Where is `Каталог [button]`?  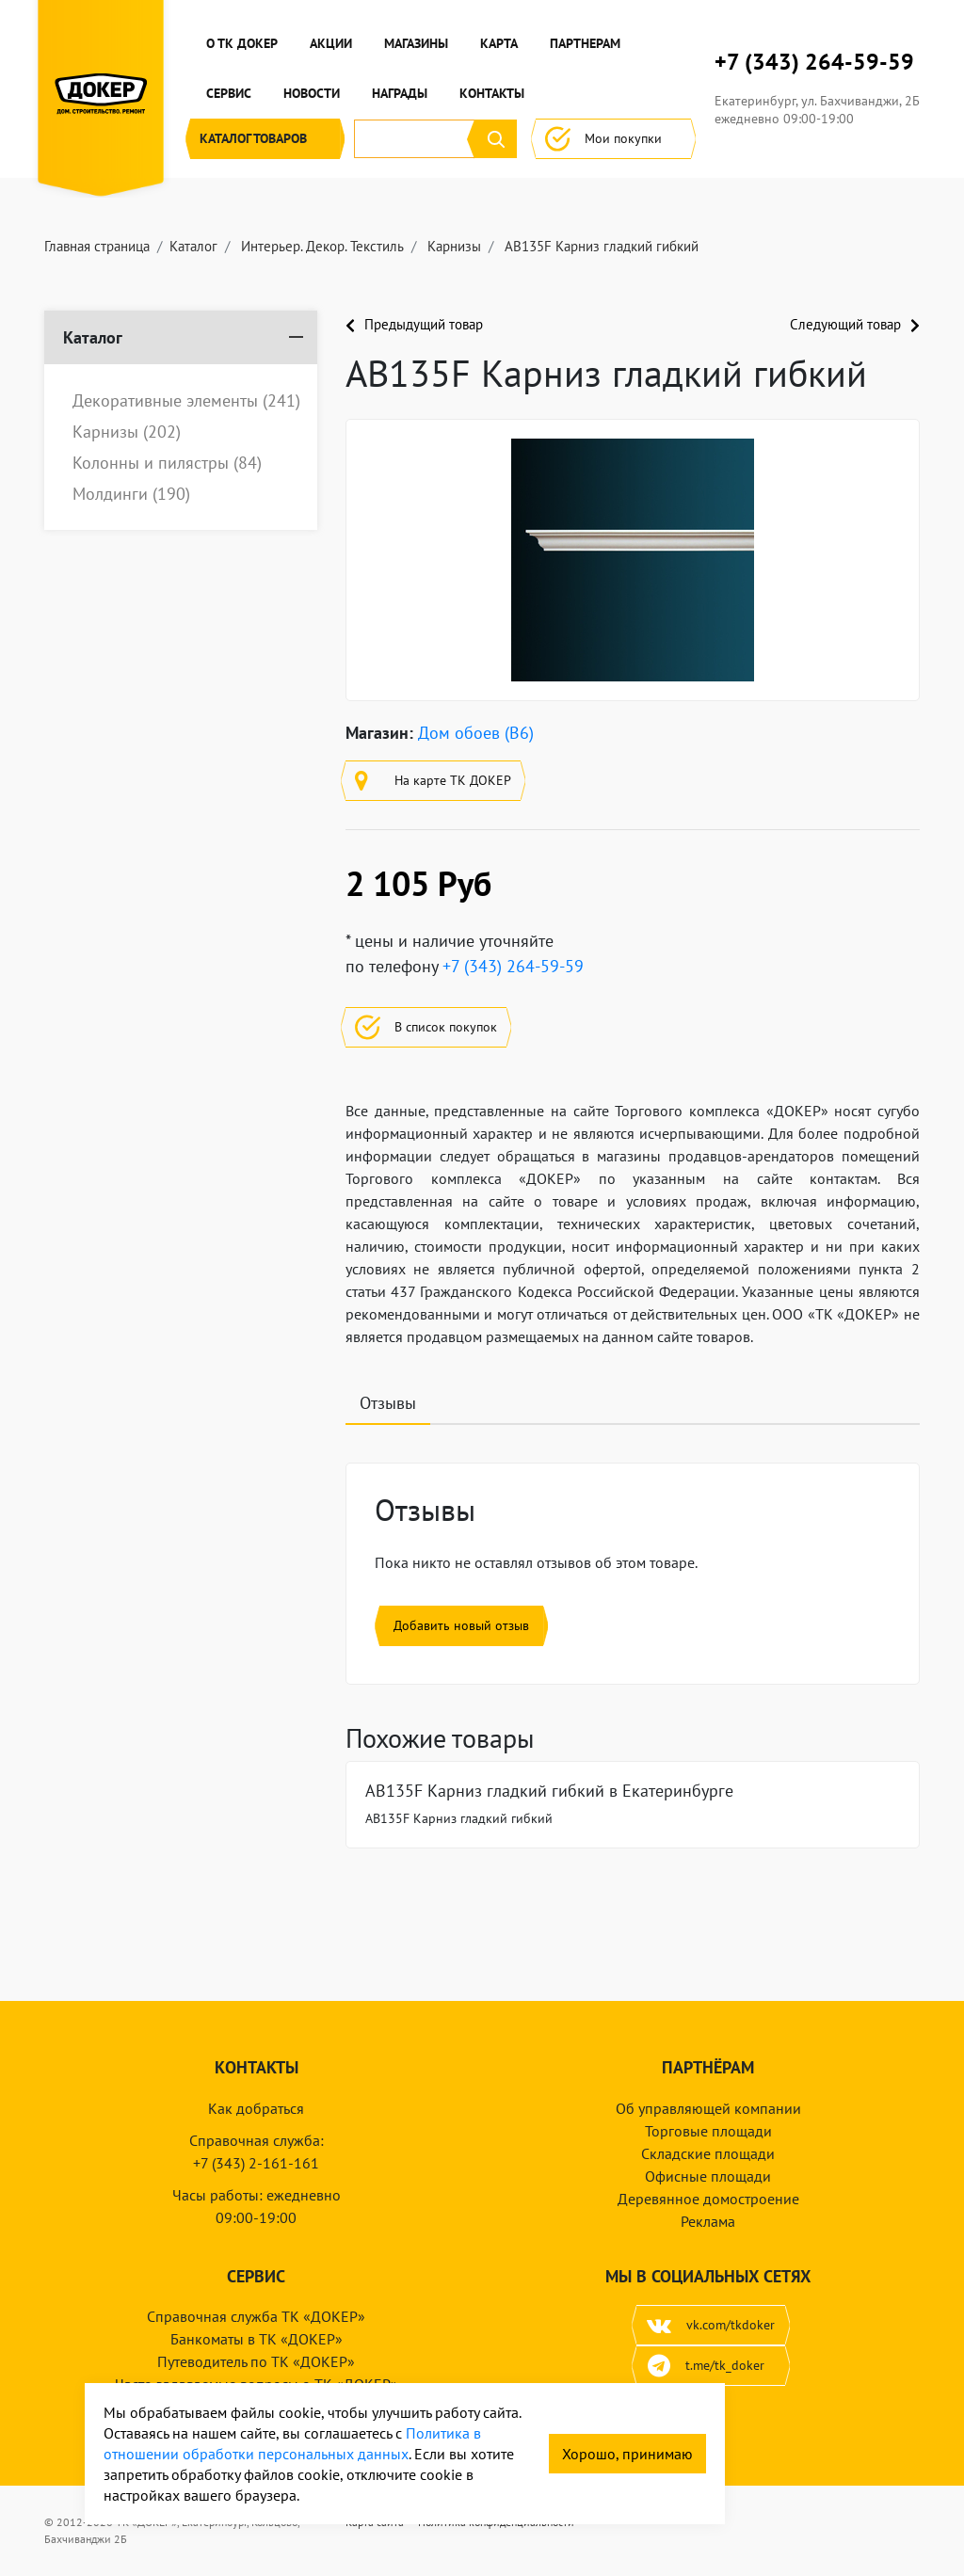
Каталог [button] is located at coordinates (265, 139).